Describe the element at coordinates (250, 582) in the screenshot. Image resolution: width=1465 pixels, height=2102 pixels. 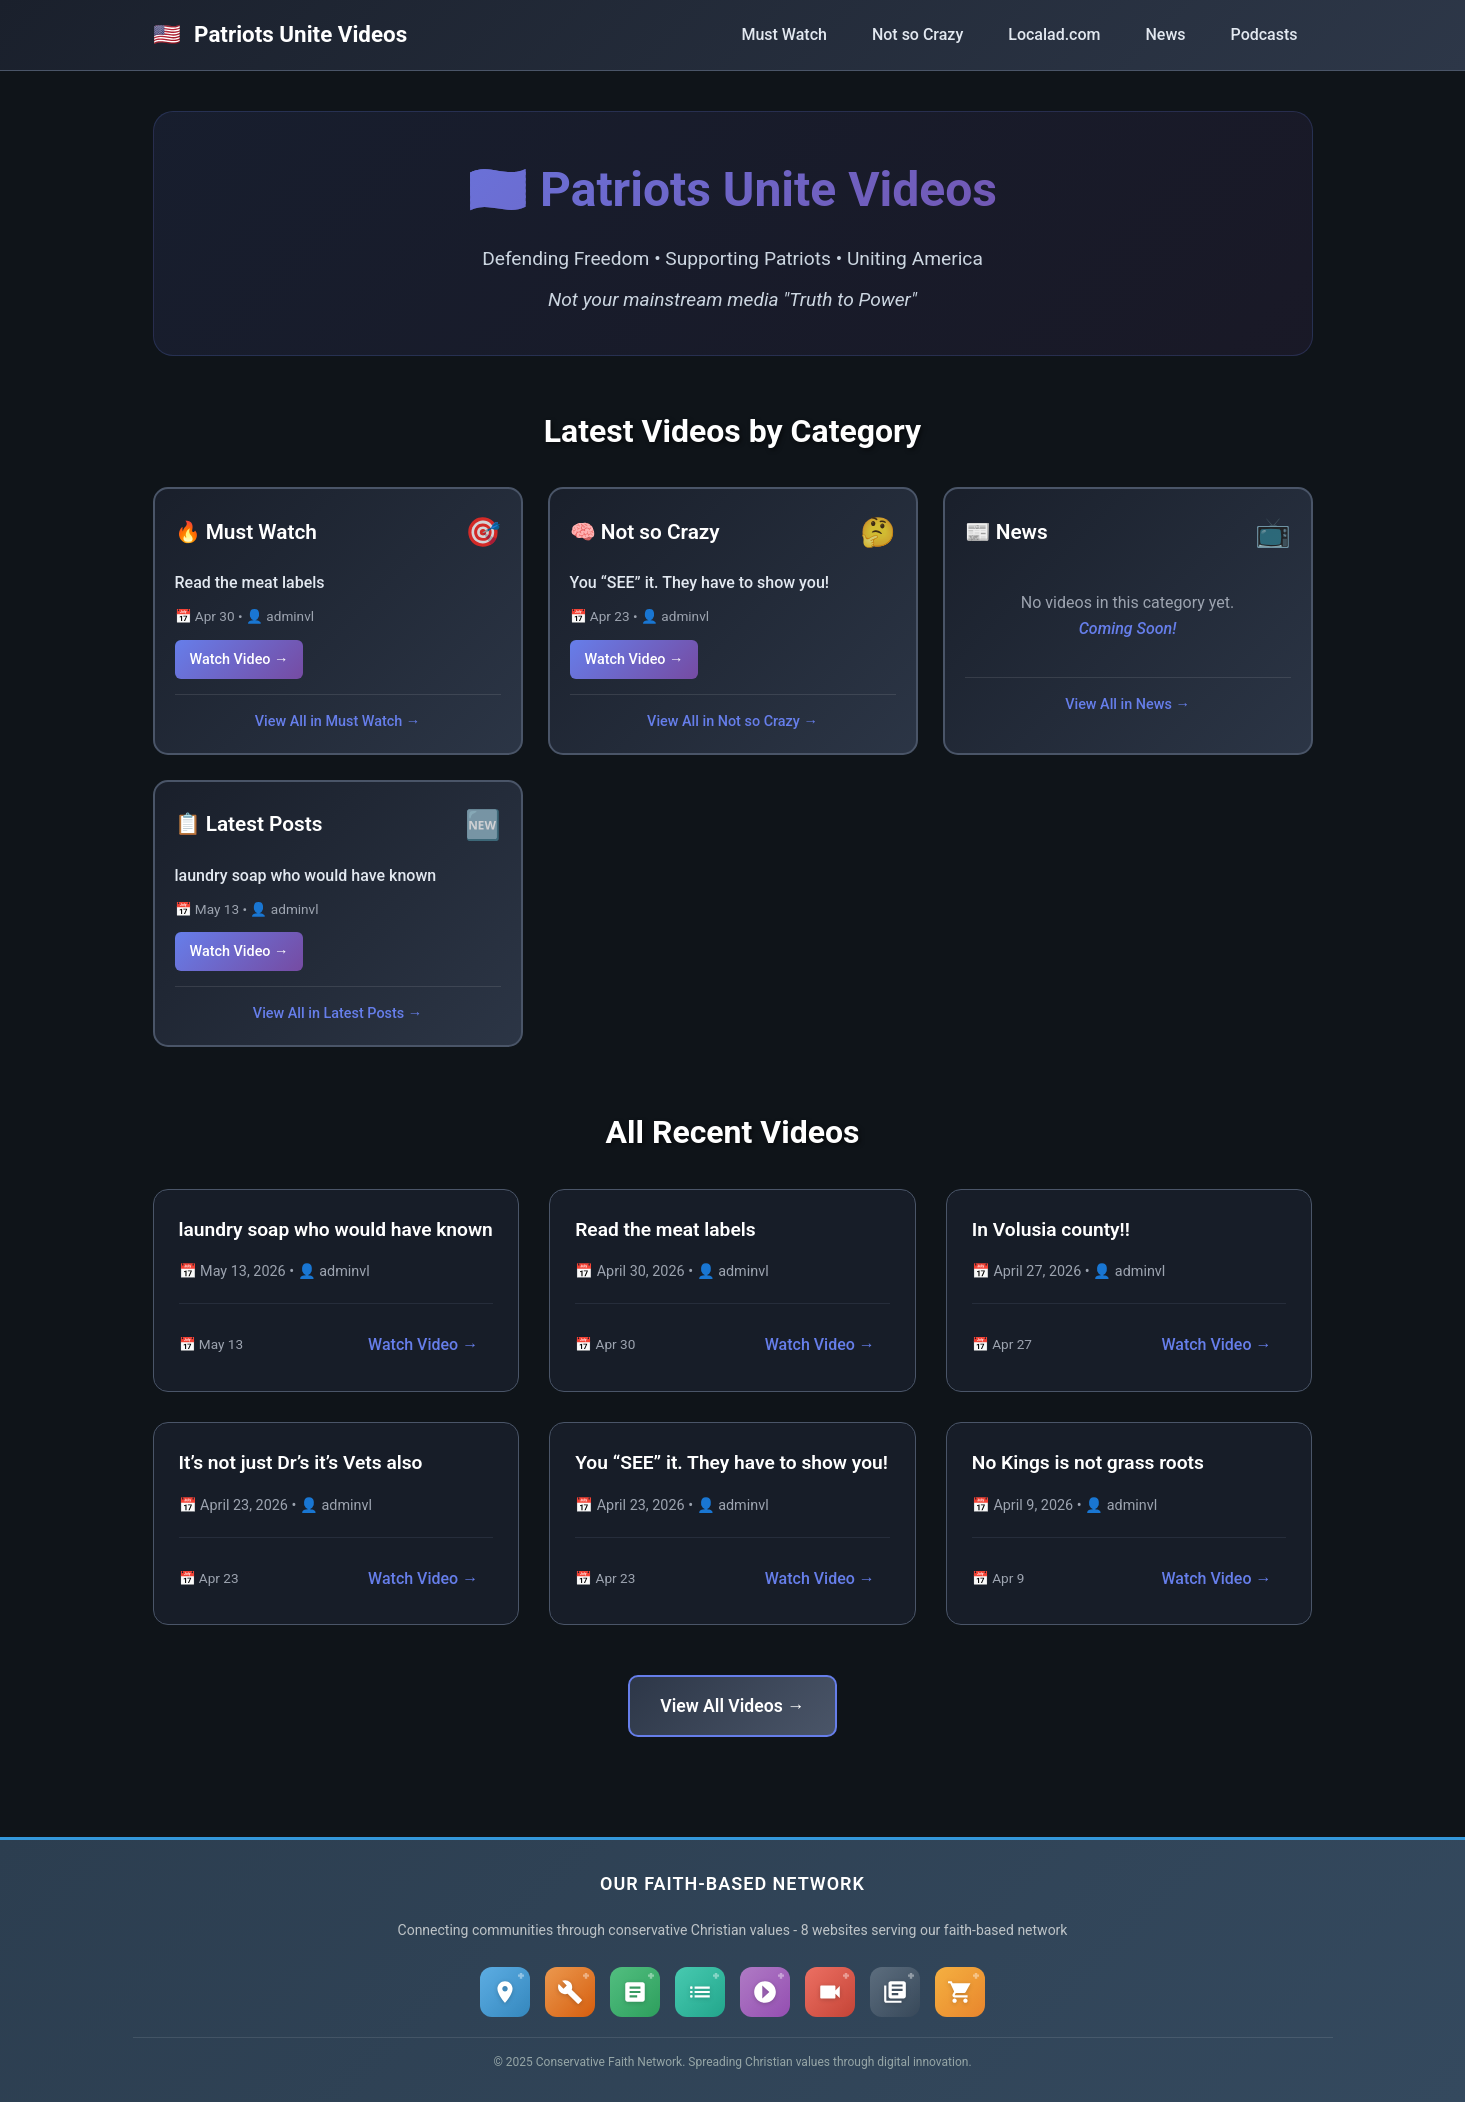
I see `Read the meat labels` at that location.